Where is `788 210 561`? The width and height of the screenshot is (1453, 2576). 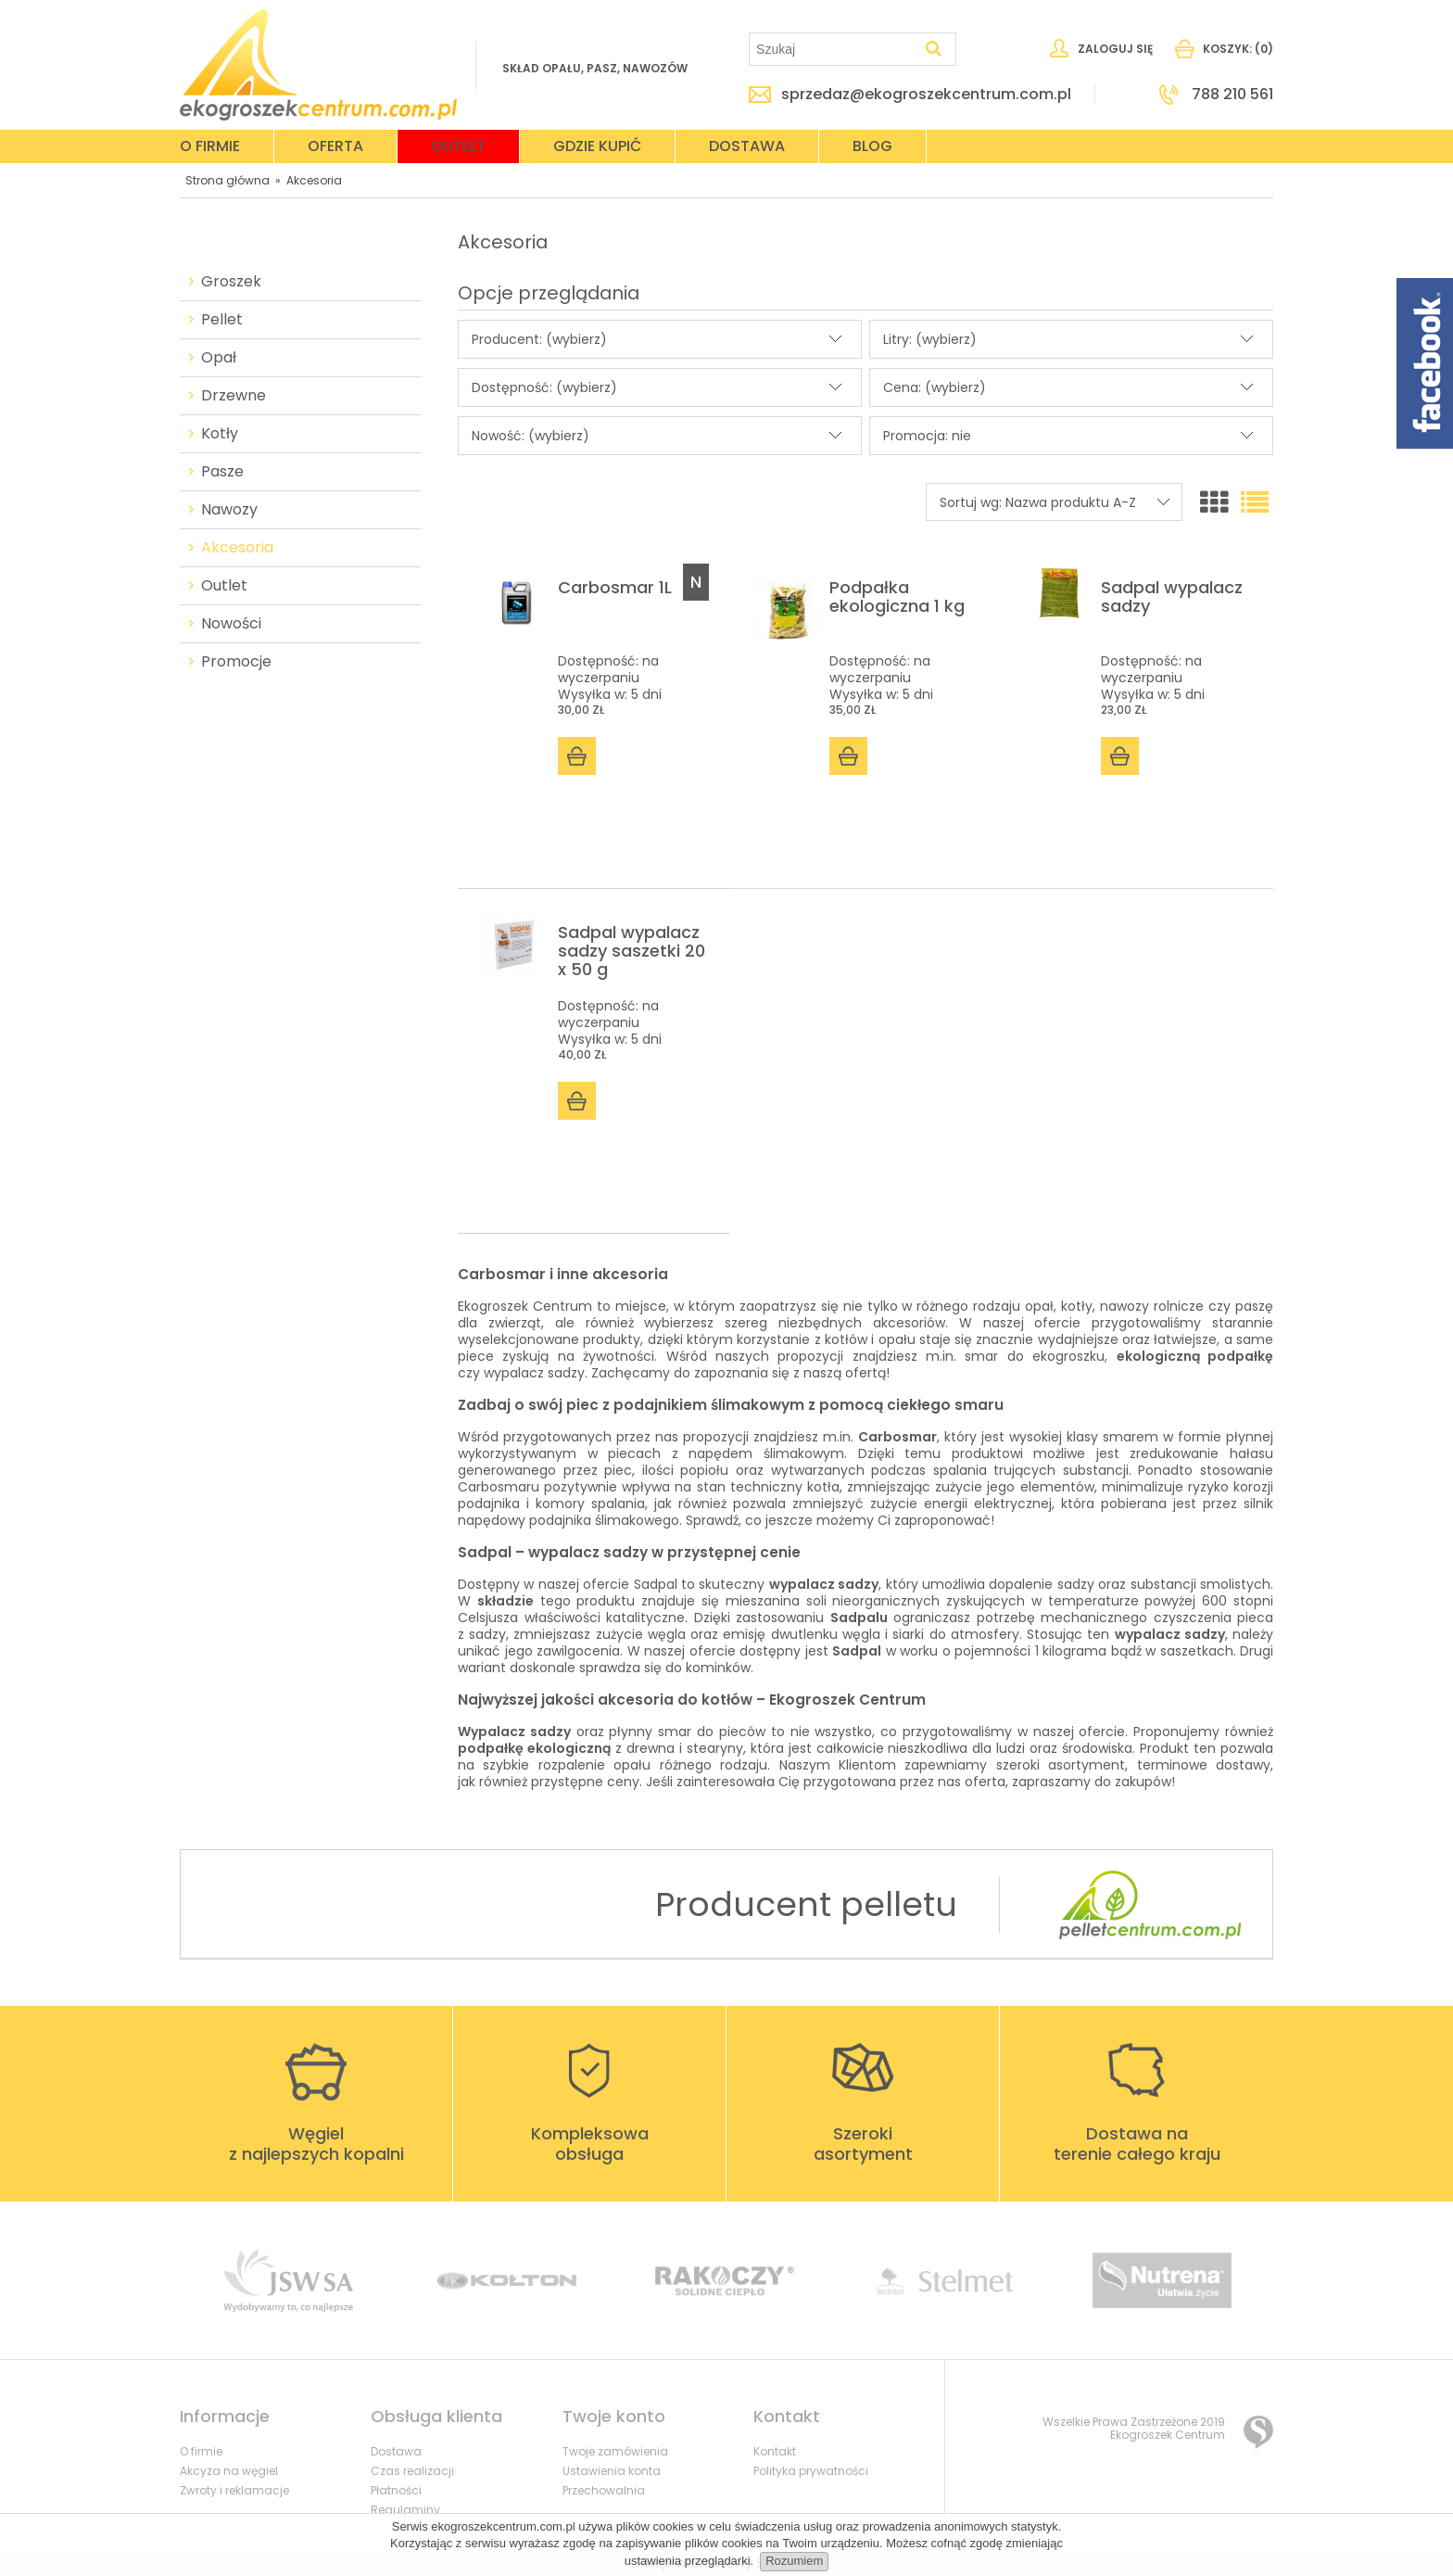
788 210 561 is located at coordinates (1232, 94).